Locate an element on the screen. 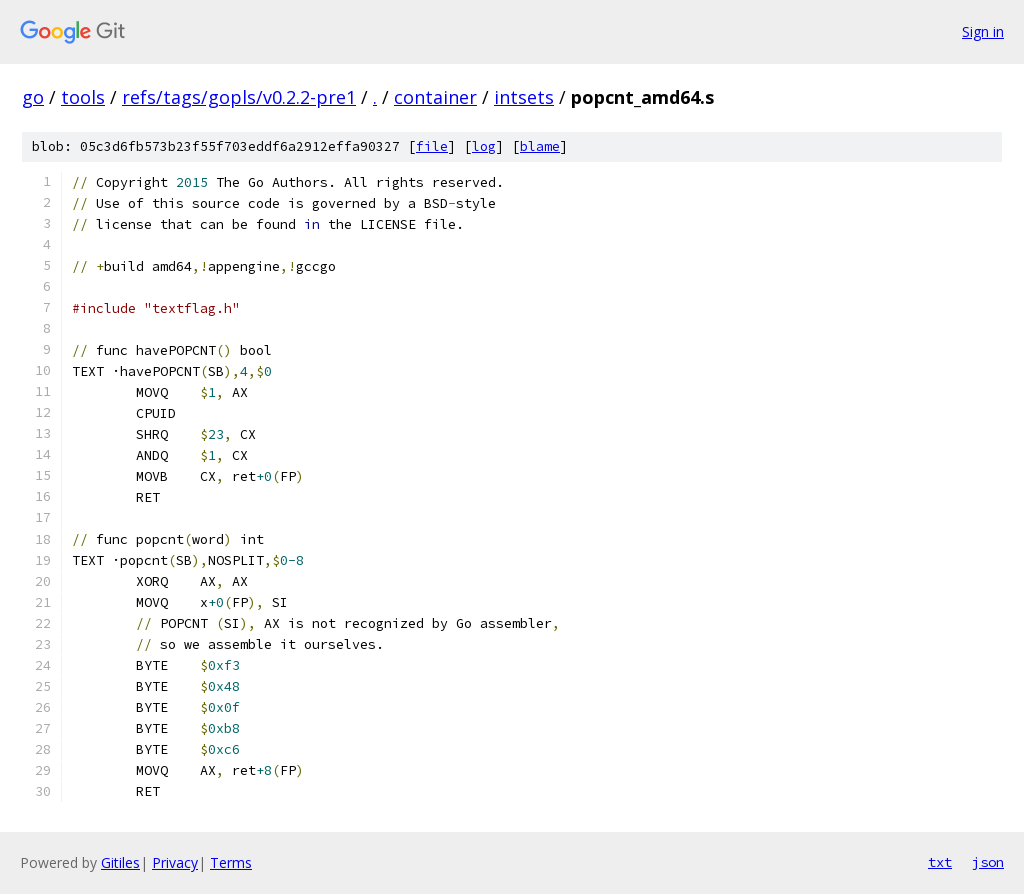 This screenshot has height=894, width=1024. Sign in is located at coordinates (983, 31).